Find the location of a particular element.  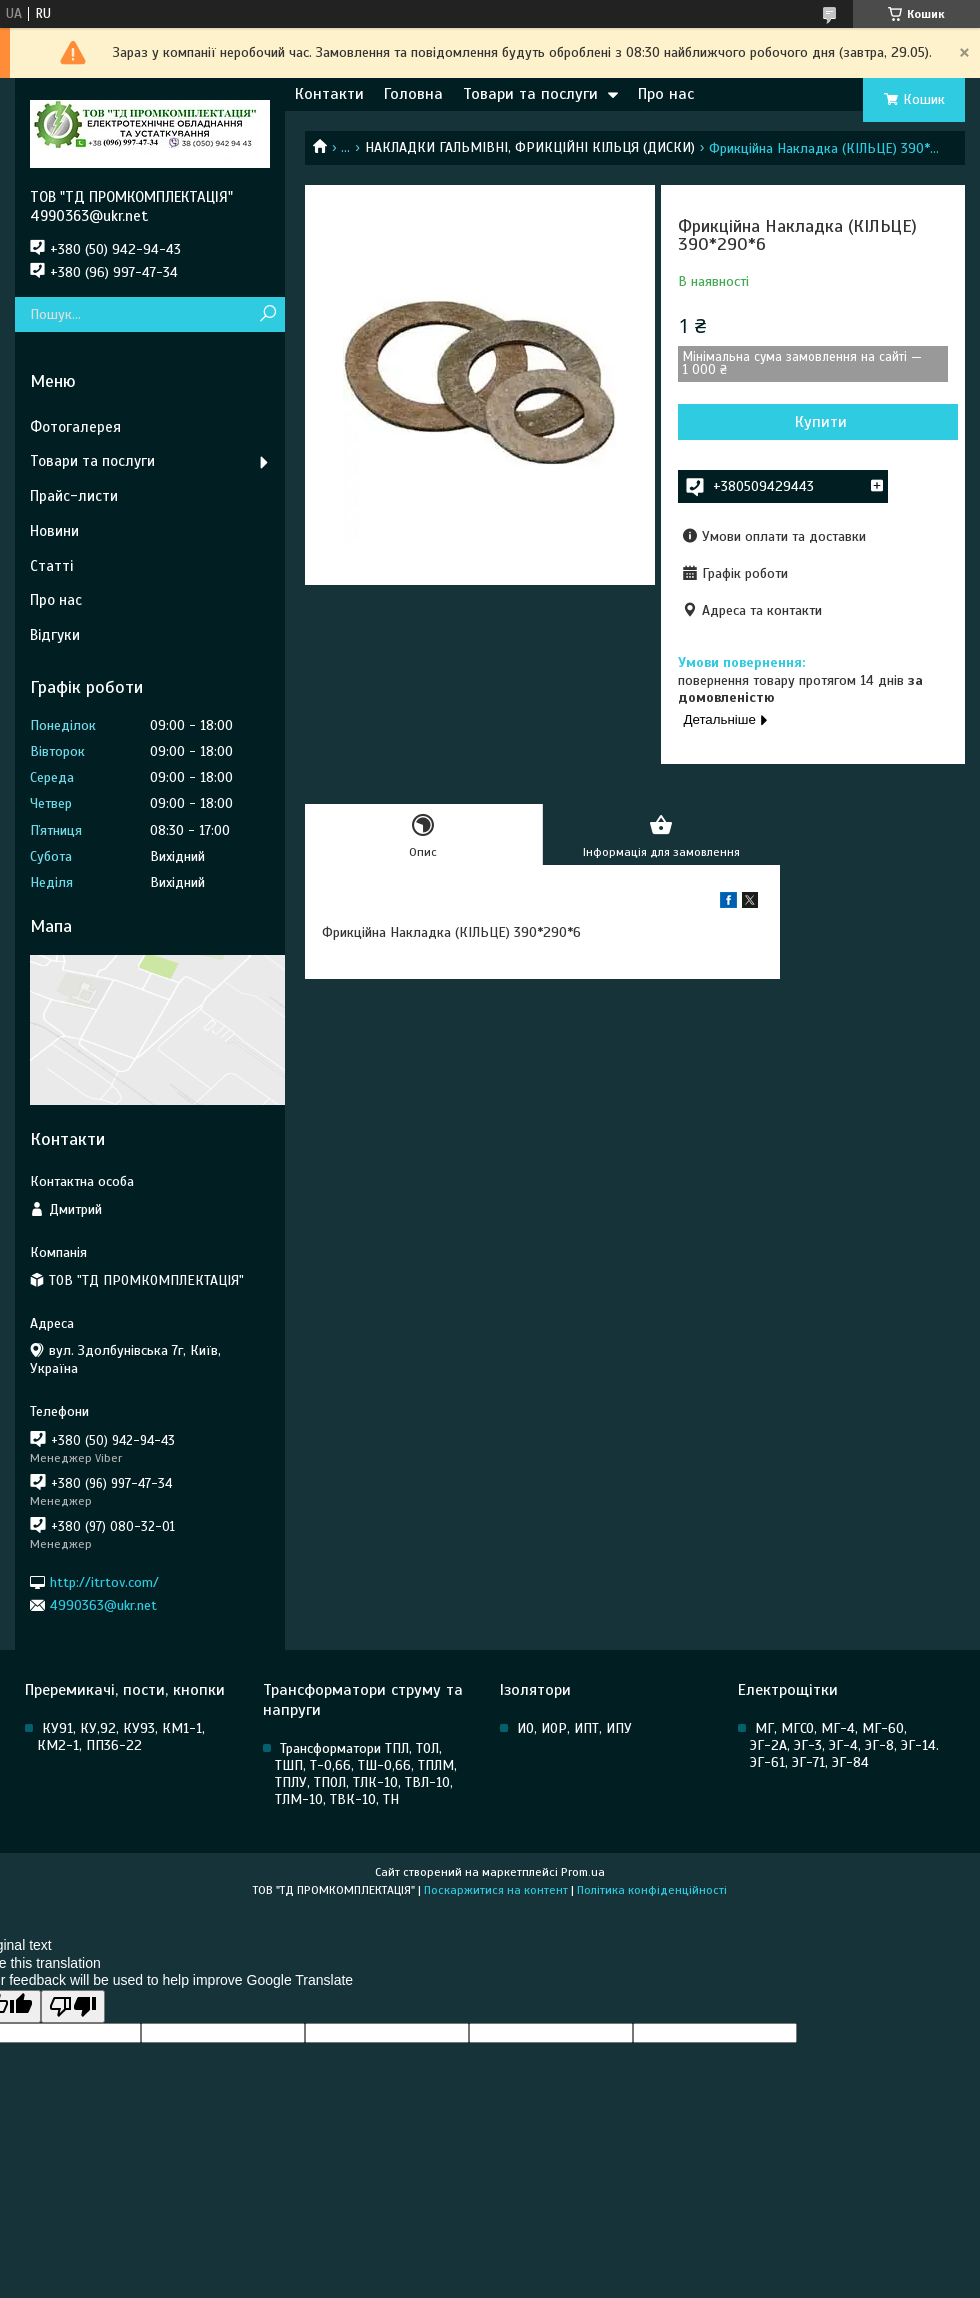

Політика конфіденційності is located at coordinates (652, 1890).